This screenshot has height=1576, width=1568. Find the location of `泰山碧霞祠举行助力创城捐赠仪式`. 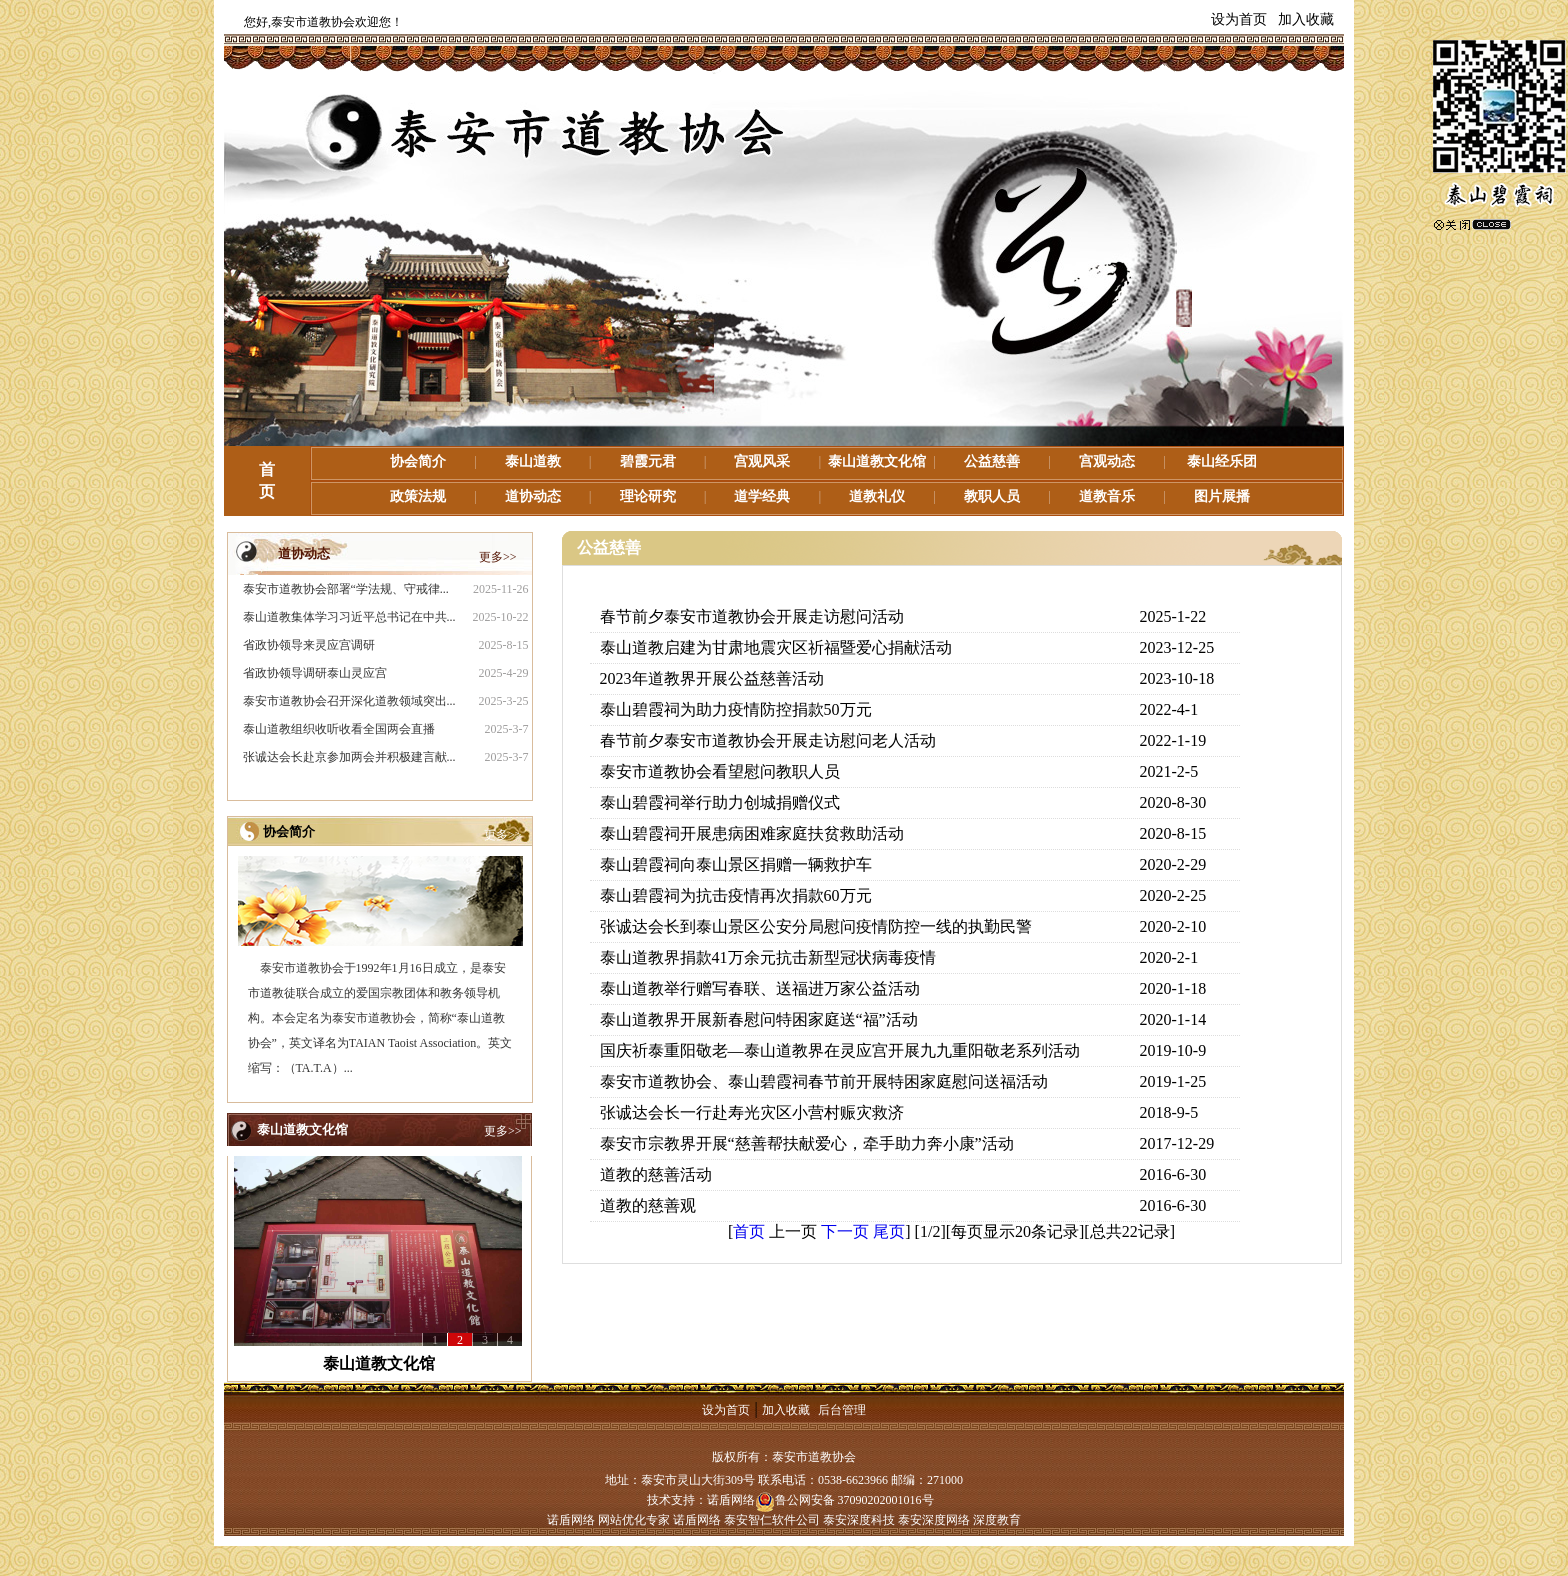

泰山碧霞祠举行助力创城捐赠仪式 is located at coordinates (720, 802).